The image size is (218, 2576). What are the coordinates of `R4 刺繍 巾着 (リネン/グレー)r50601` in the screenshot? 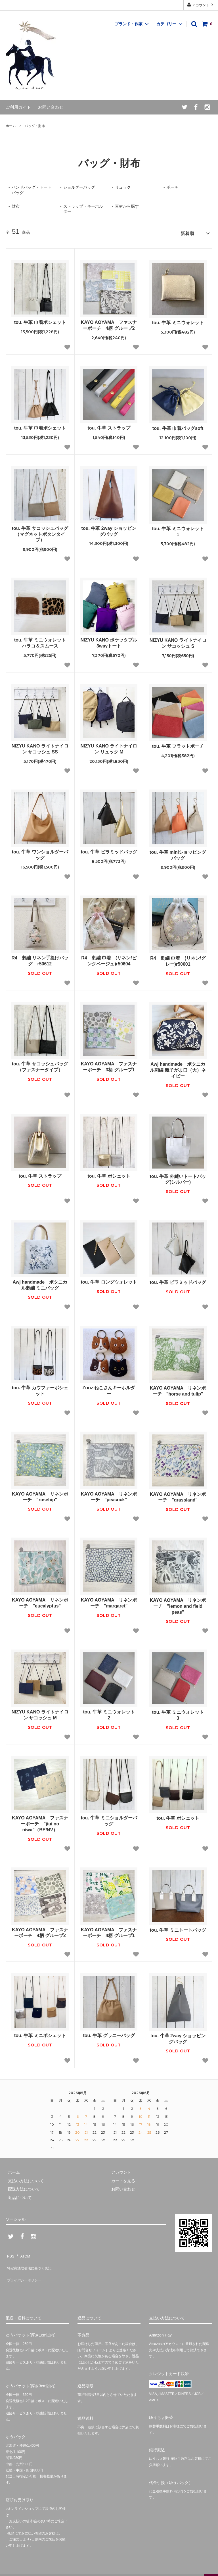 It's located at (178, 959).